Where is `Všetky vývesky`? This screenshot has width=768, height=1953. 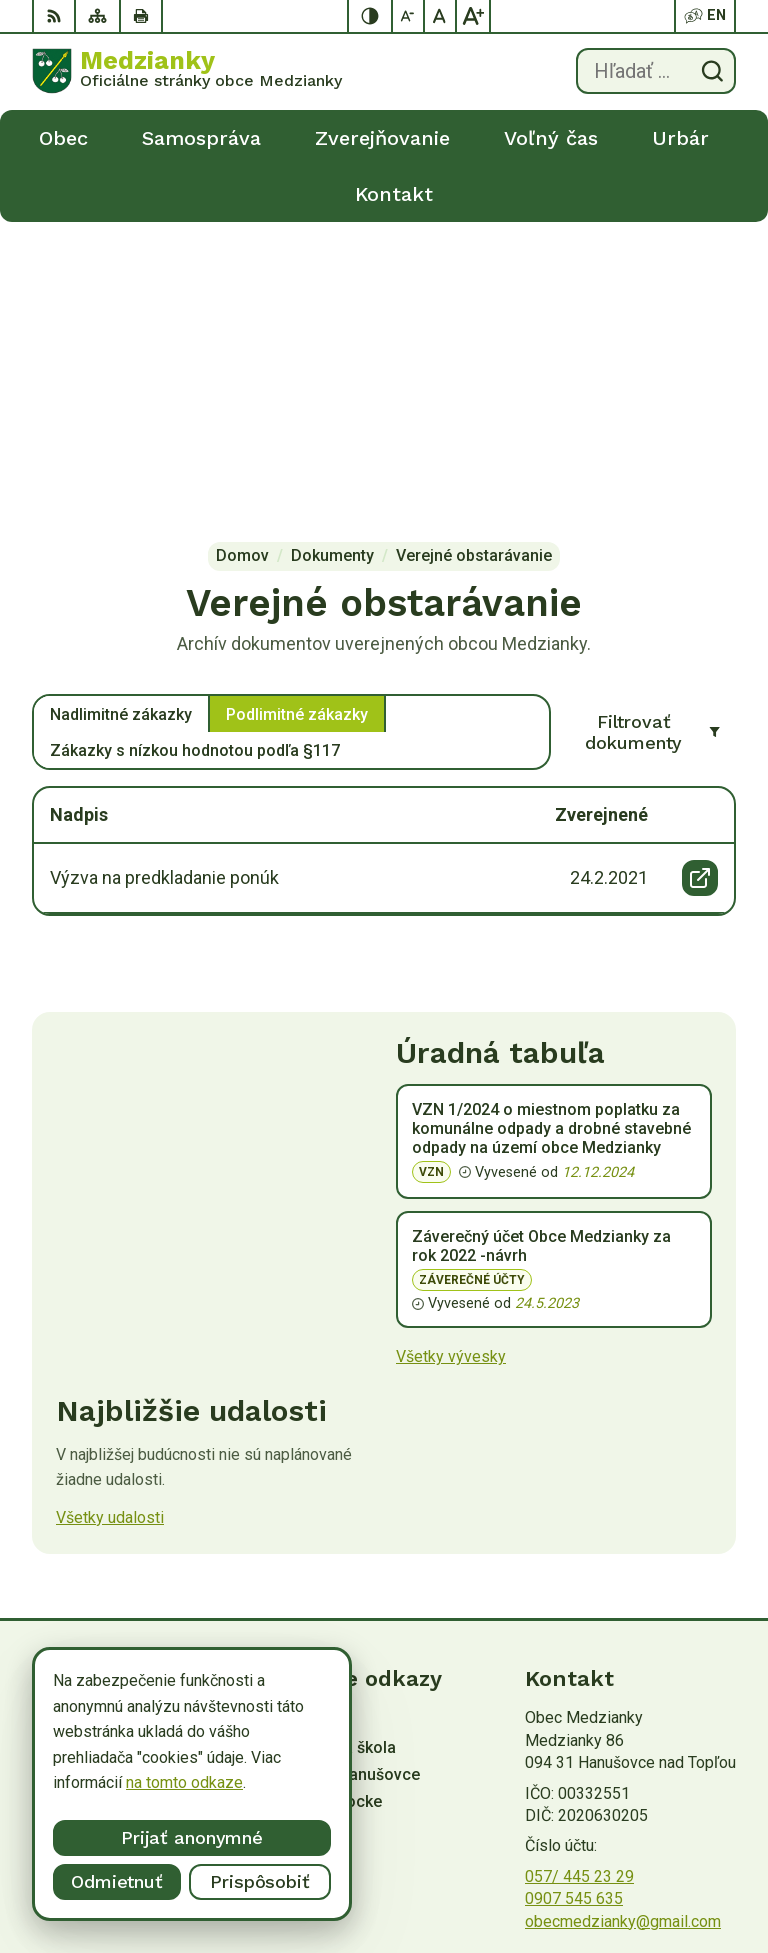
Všetky vývesky is located at coordinates (451, 1052).